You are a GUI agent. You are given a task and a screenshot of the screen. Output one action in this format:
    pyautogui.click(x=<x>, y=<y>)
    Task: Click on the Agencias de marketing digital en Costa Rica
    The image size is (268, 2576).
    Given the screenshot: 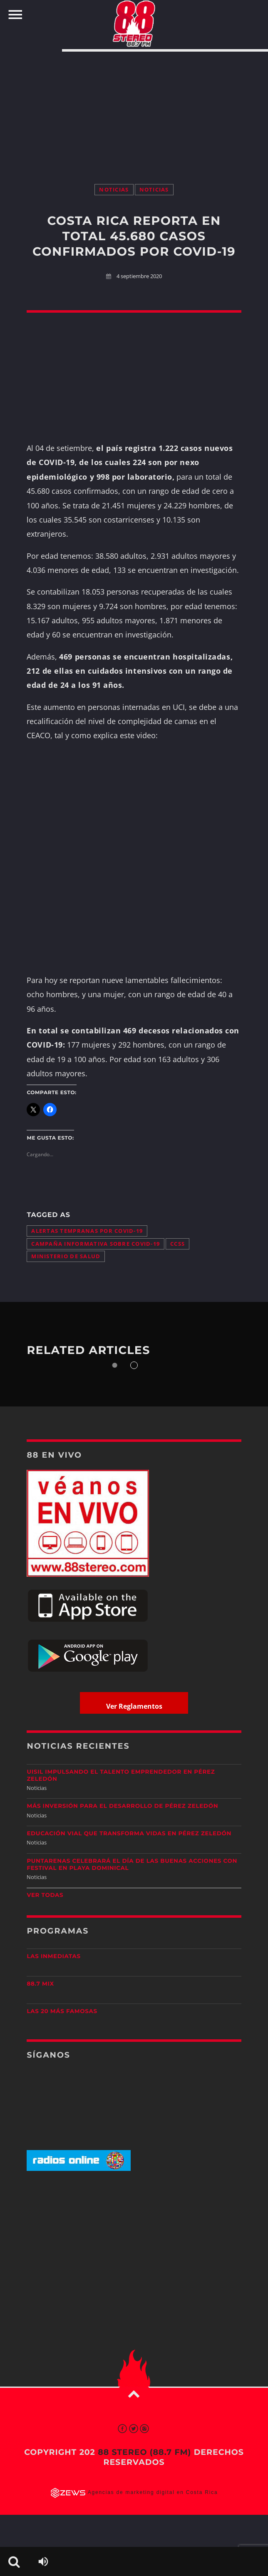 What is the action you would take?
    pyautogui.click(x=153, y=2493)
    